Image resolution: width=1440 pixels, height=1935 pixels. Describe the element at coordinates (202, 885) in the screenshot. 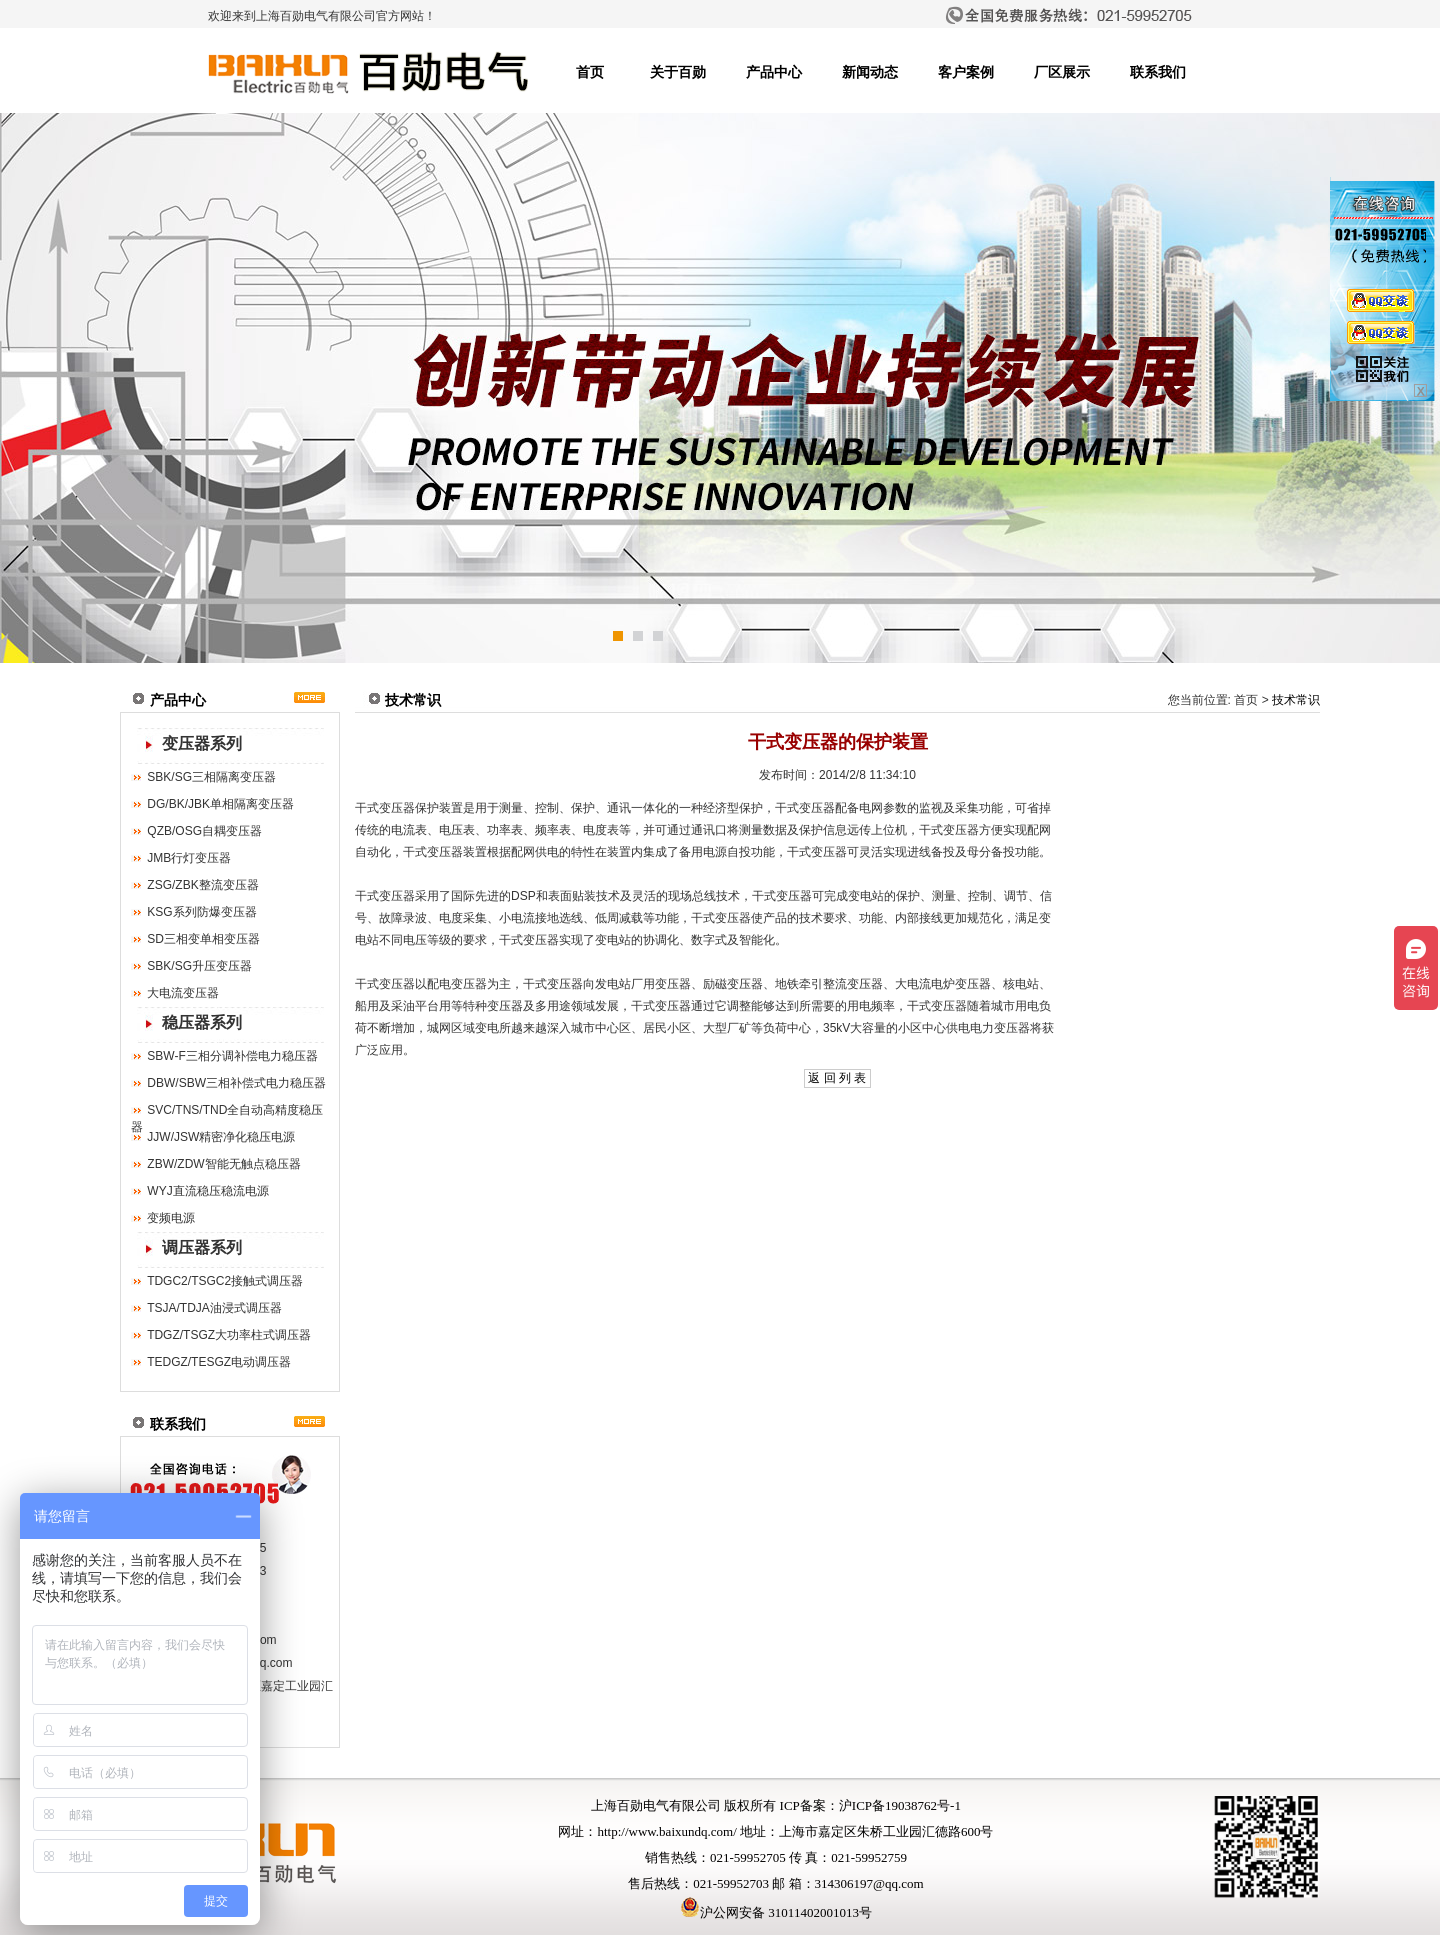

I see `ZSG/ZBK整流变压器` at that location.